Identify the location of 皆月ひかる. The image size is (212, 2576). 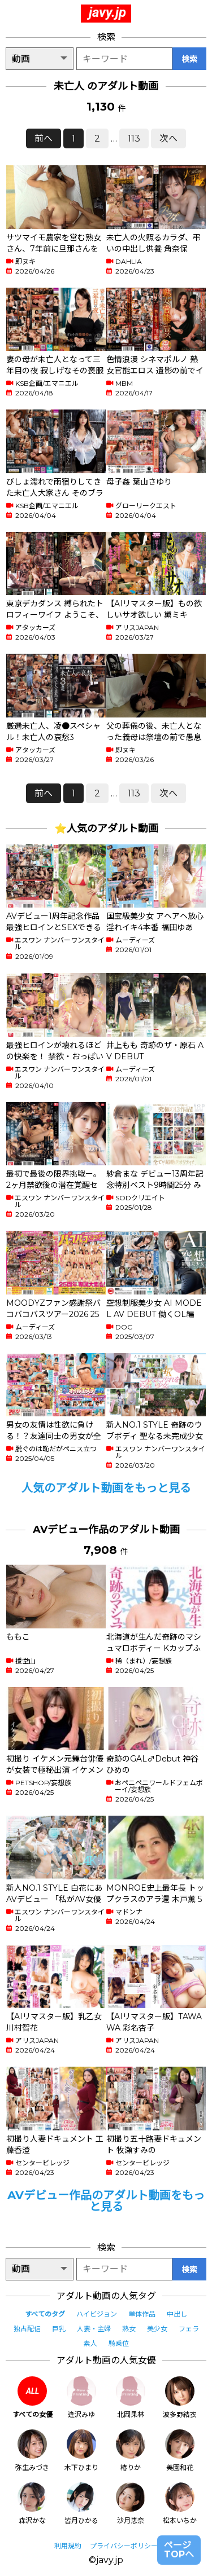
(81, 2503).